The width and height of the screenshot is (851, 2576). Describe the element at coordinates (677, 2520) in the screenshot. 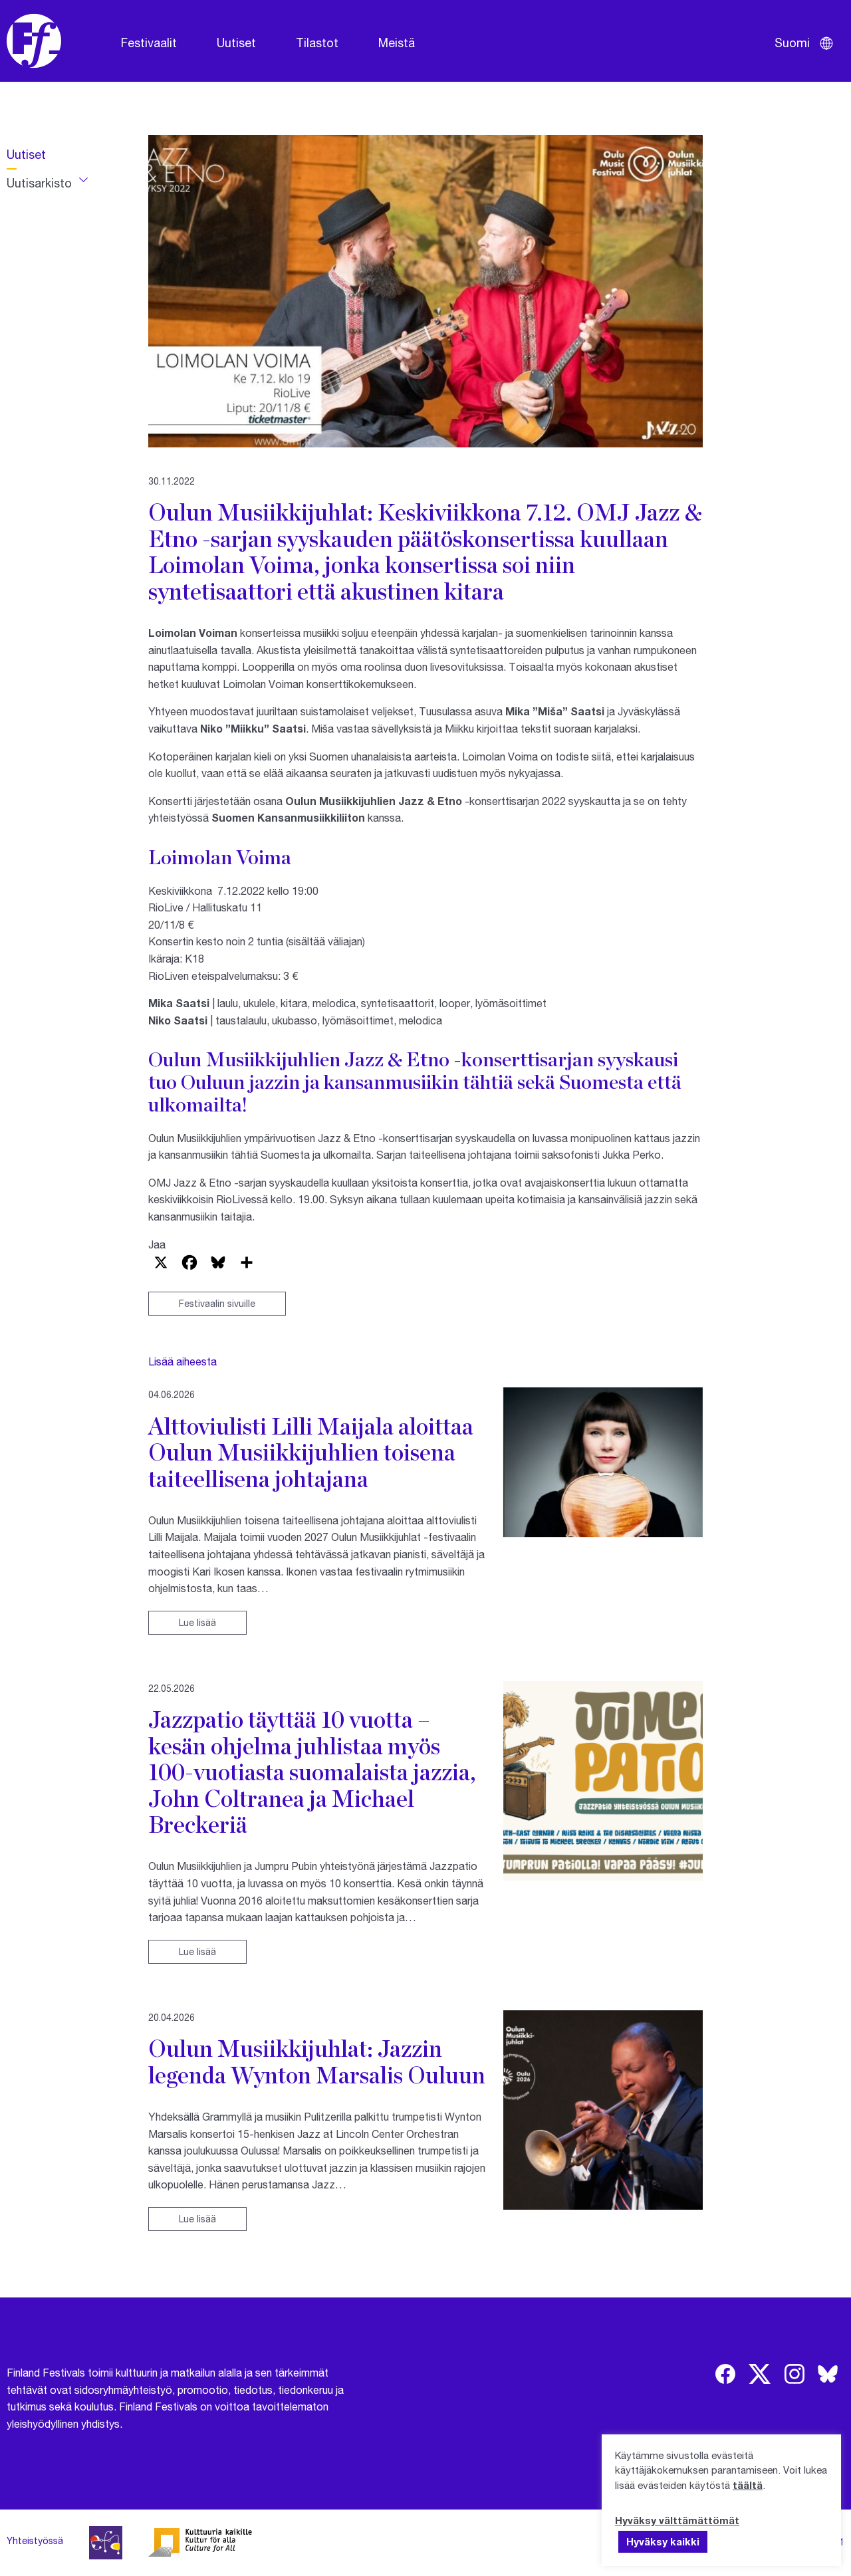

I see `Hyväksy välttämättömät [button]` at that location.